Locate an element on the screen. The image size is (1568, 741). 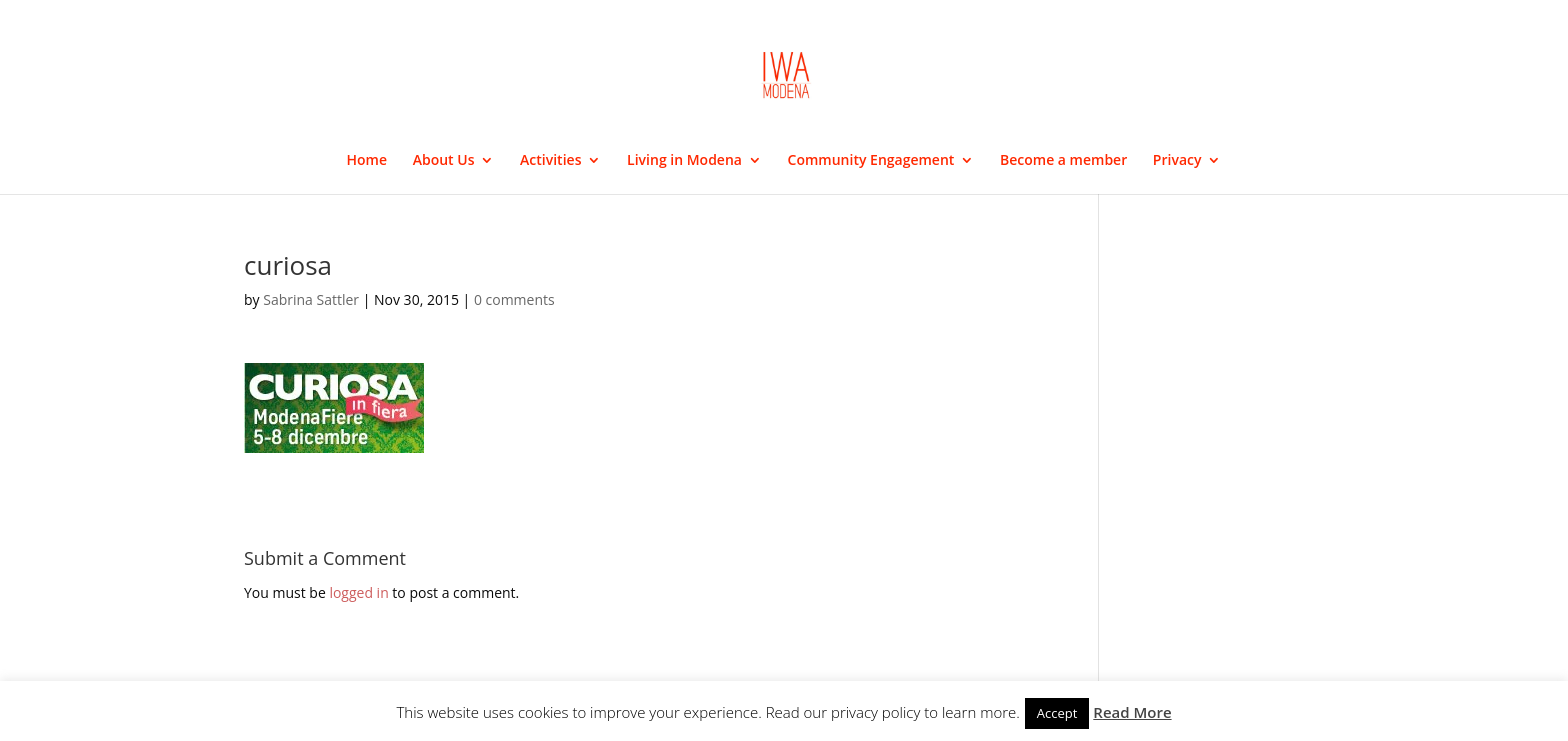
0 comments is located at coordinates (514, 299).